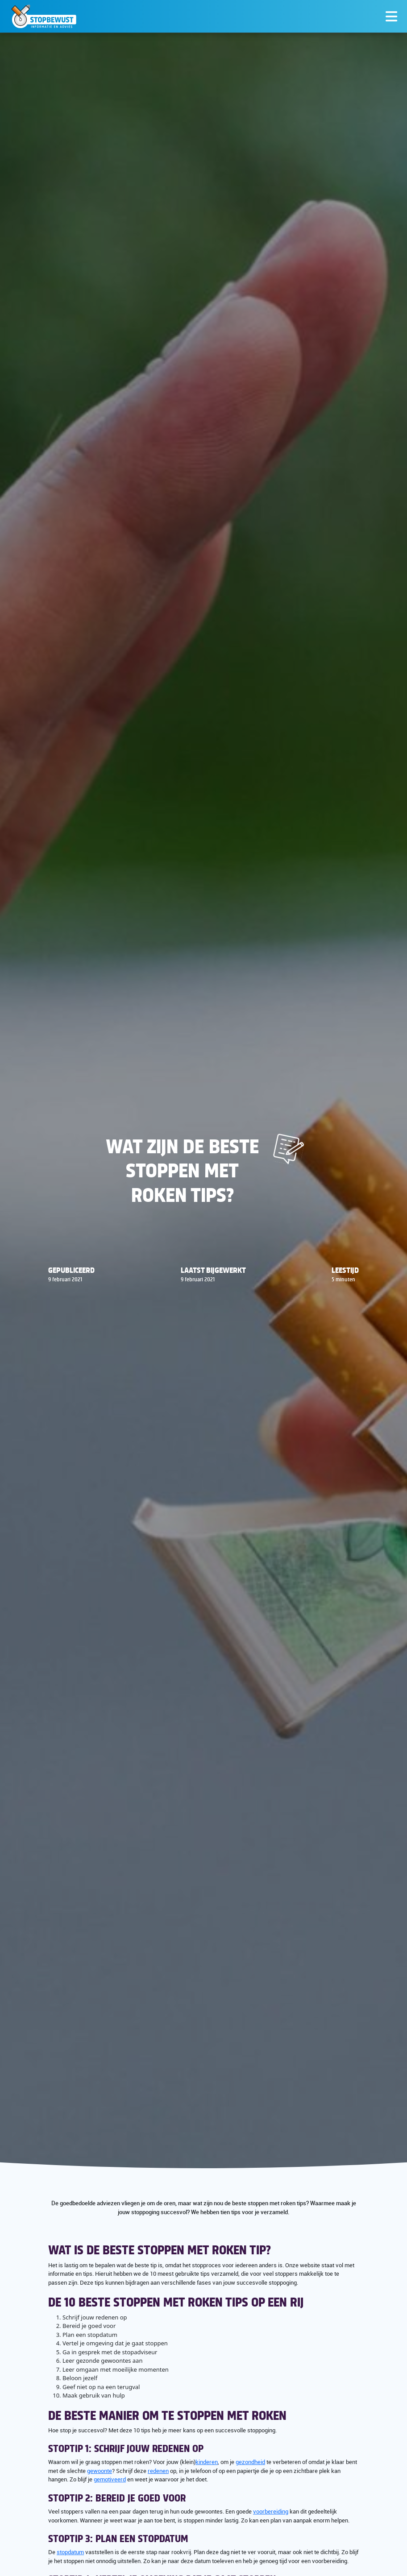  Describe the element at coordinates (206, 2462) in the screenshot. I see `kinderen` at that location.